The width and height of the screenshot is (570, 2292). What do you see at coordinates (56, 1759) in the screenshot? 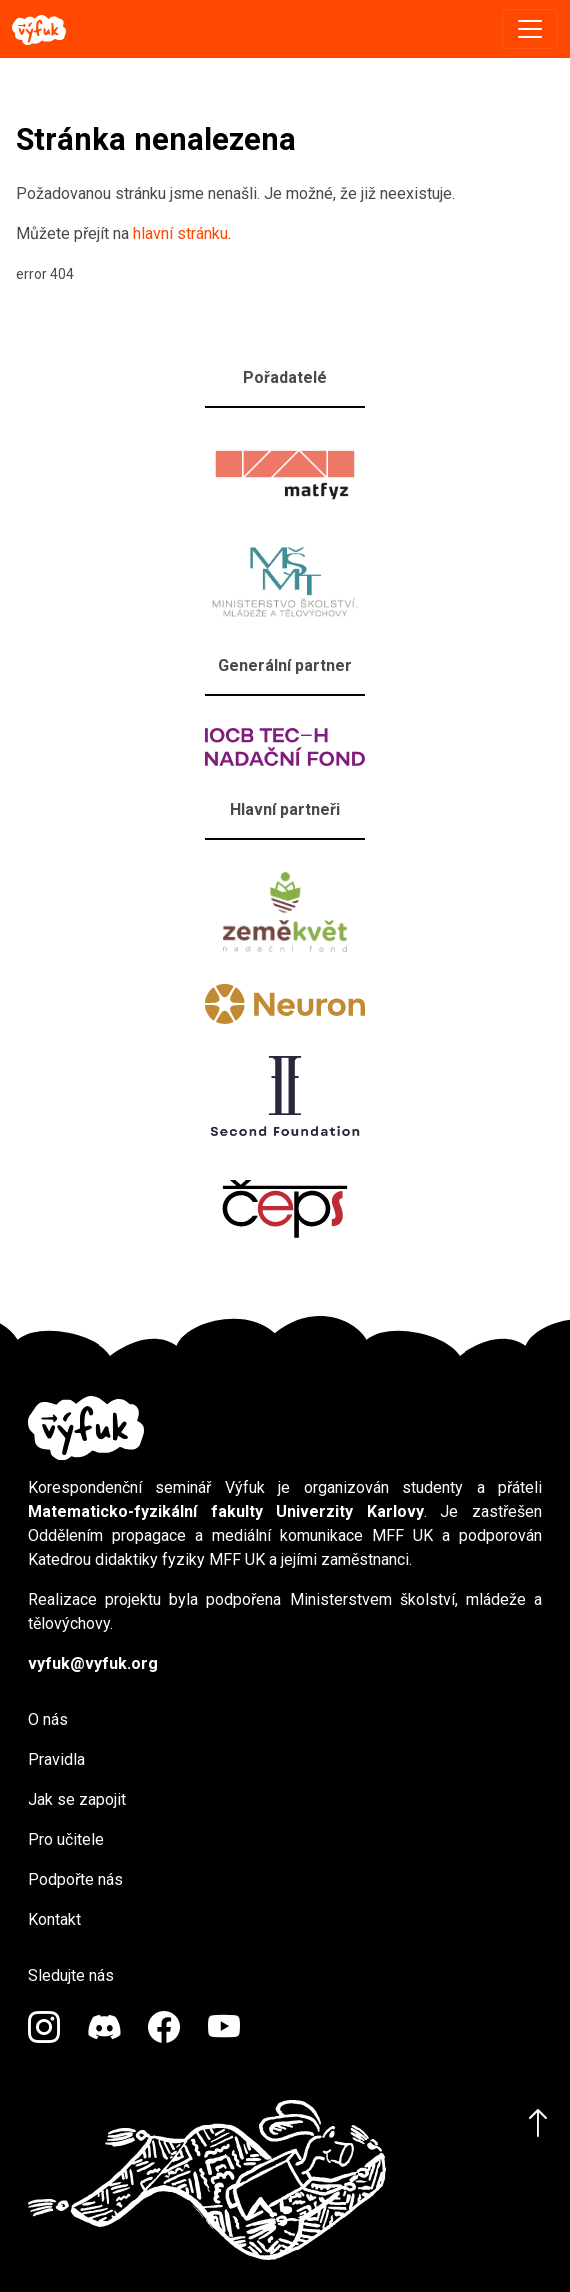
I see `Pravidla` at bounding box center [56, 1759].